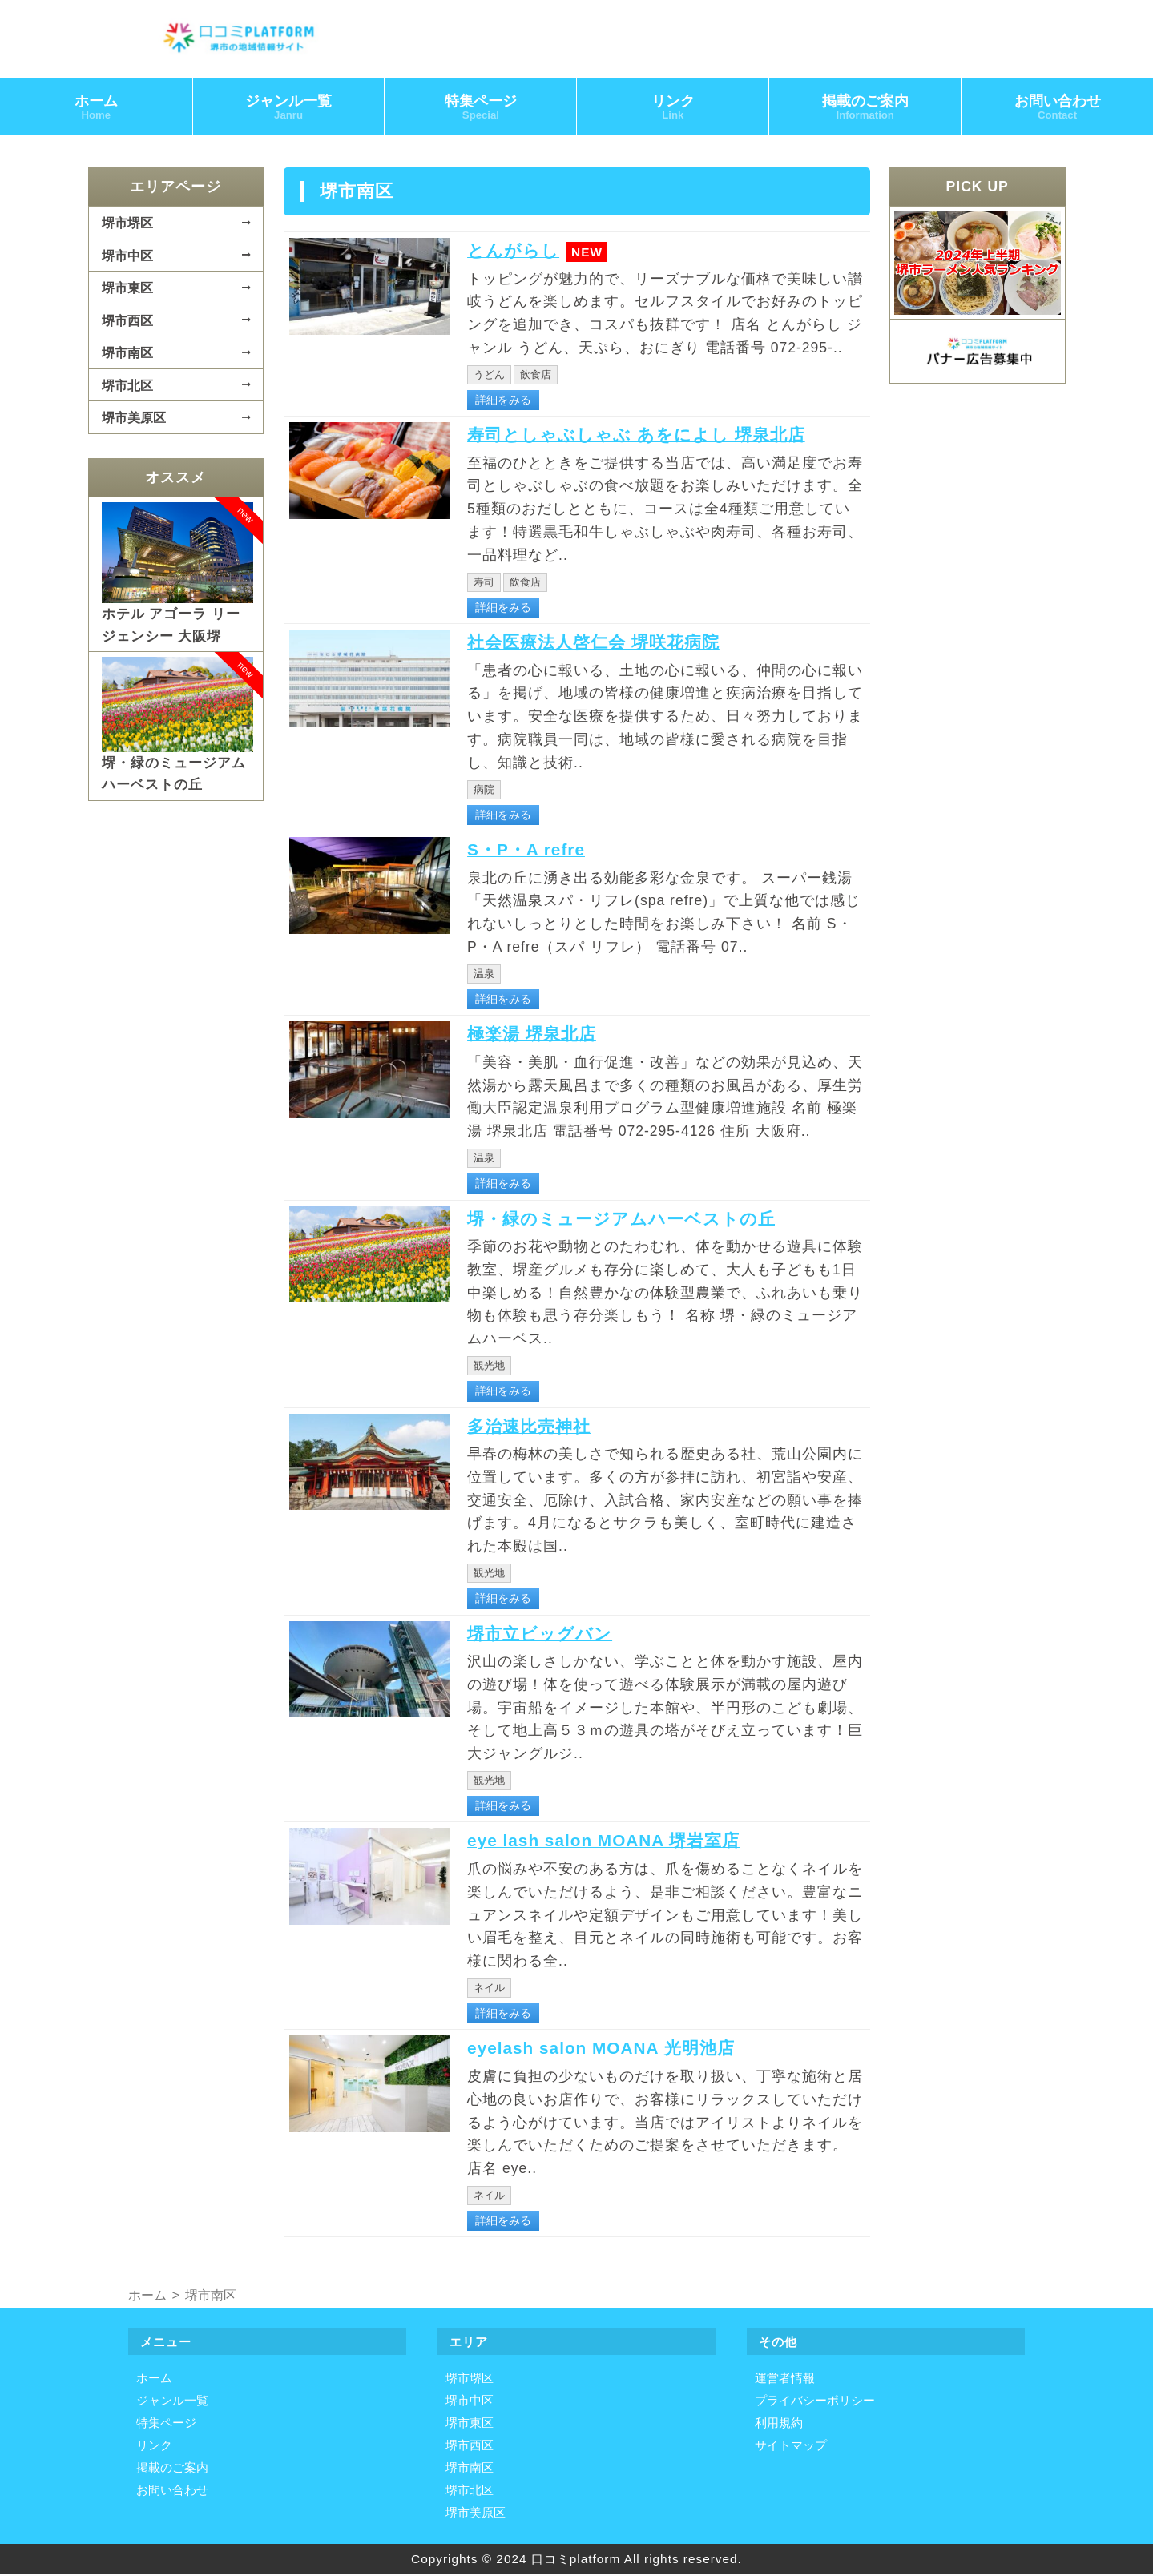 The width and height of the screenshot is (1153, 2576). Describe the element at coordinates (546, 1634) in the screenshot. I see `堺市立ビッグバン` at that location.